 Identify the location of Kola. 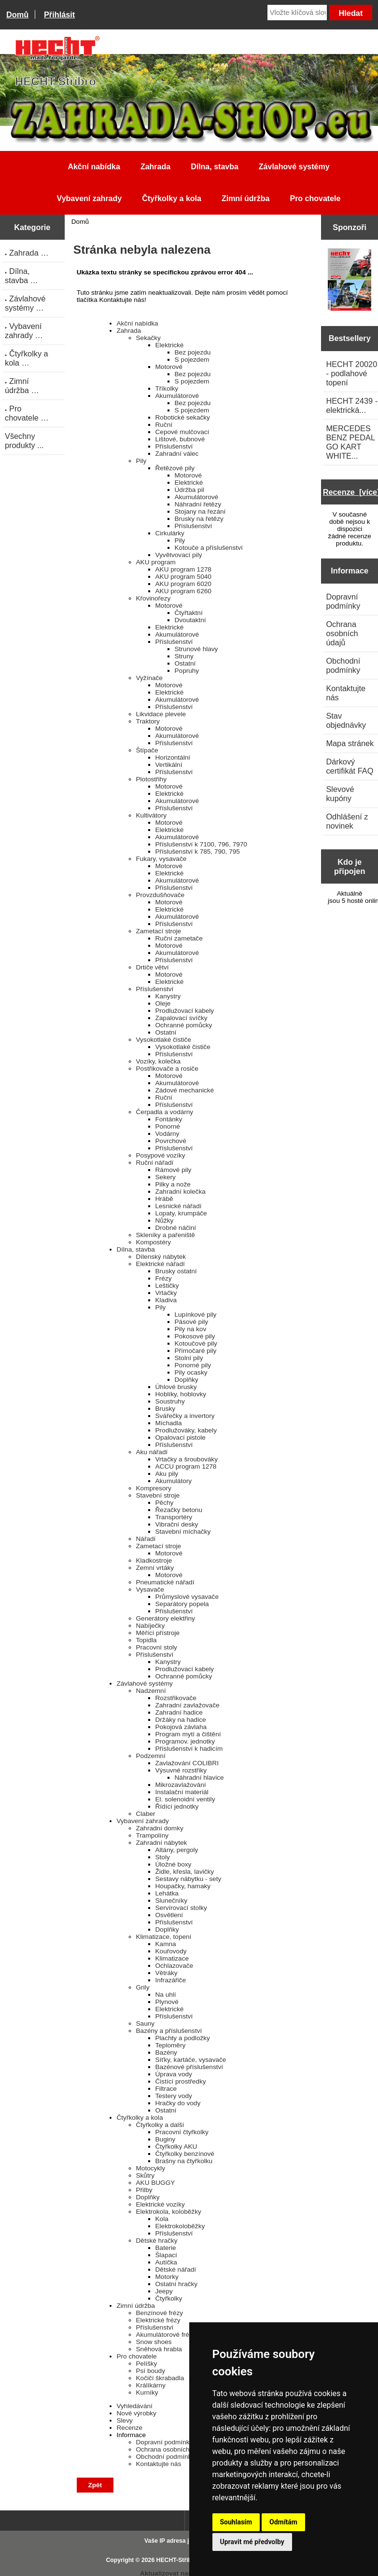
(161, 2218).